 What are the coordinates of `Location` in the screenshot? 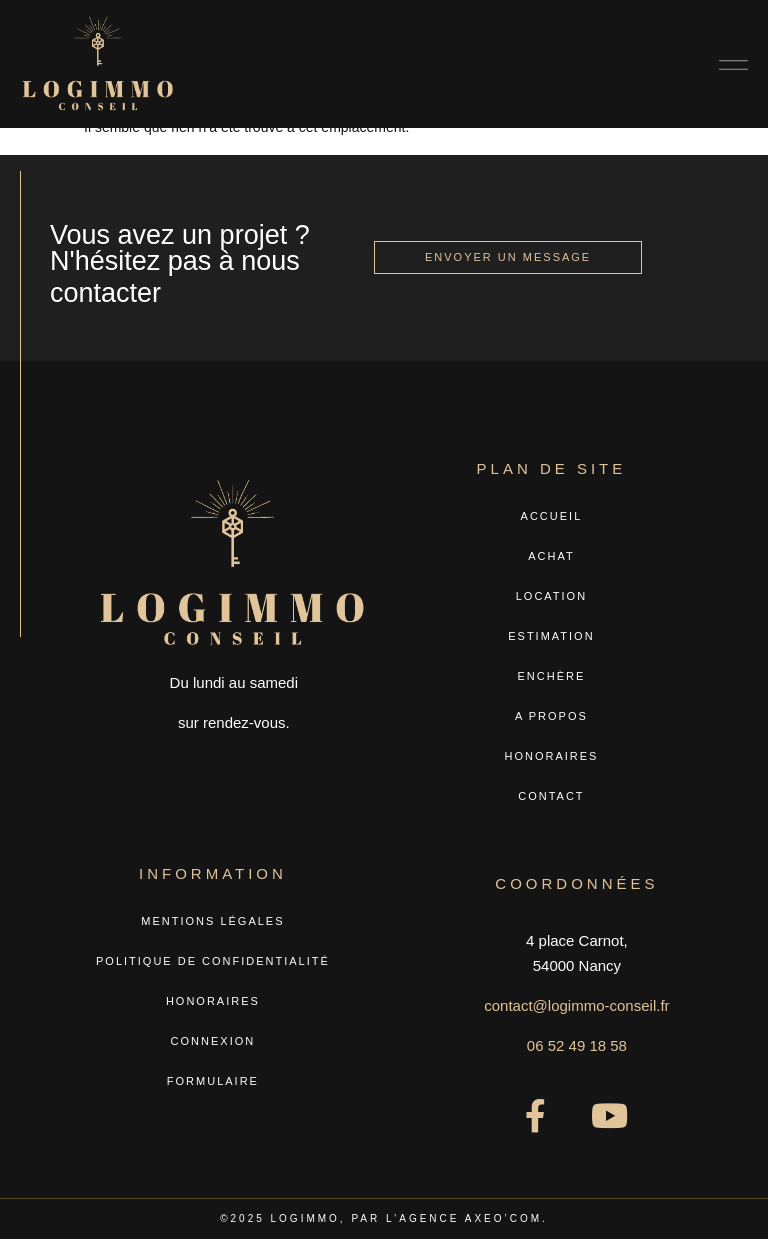 It's located at (551, 596).